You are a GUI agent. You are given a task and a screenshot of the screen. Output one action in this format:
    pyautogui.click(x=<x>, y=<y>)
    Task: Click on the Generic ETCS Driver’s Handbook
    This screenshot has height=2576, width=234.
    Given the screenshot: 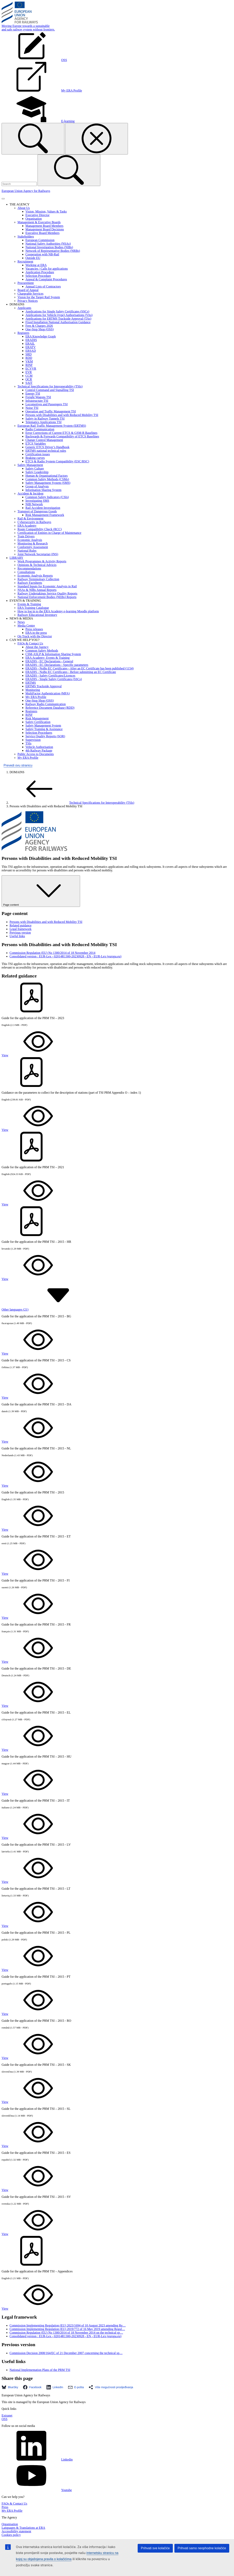 What is the action you would take?
    pyautogui.click(x=47, y=447)
    